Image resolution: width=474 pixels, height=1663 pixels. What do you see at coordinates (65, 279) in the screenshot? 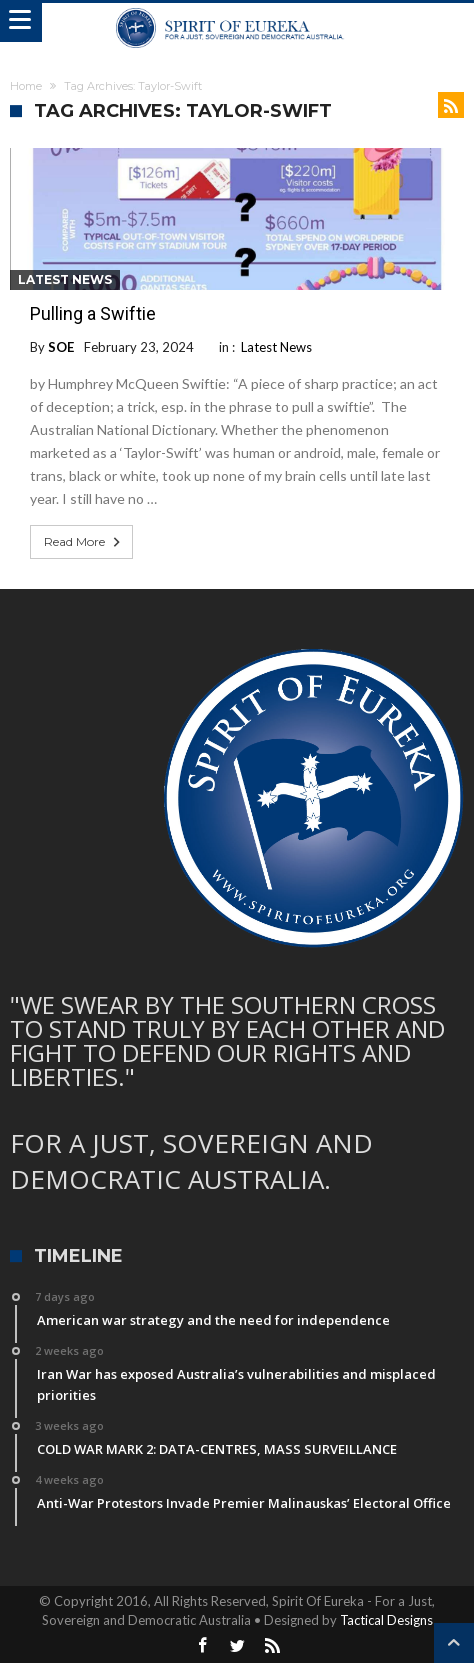
I see `Latest News` at bounding box center [65, 279].